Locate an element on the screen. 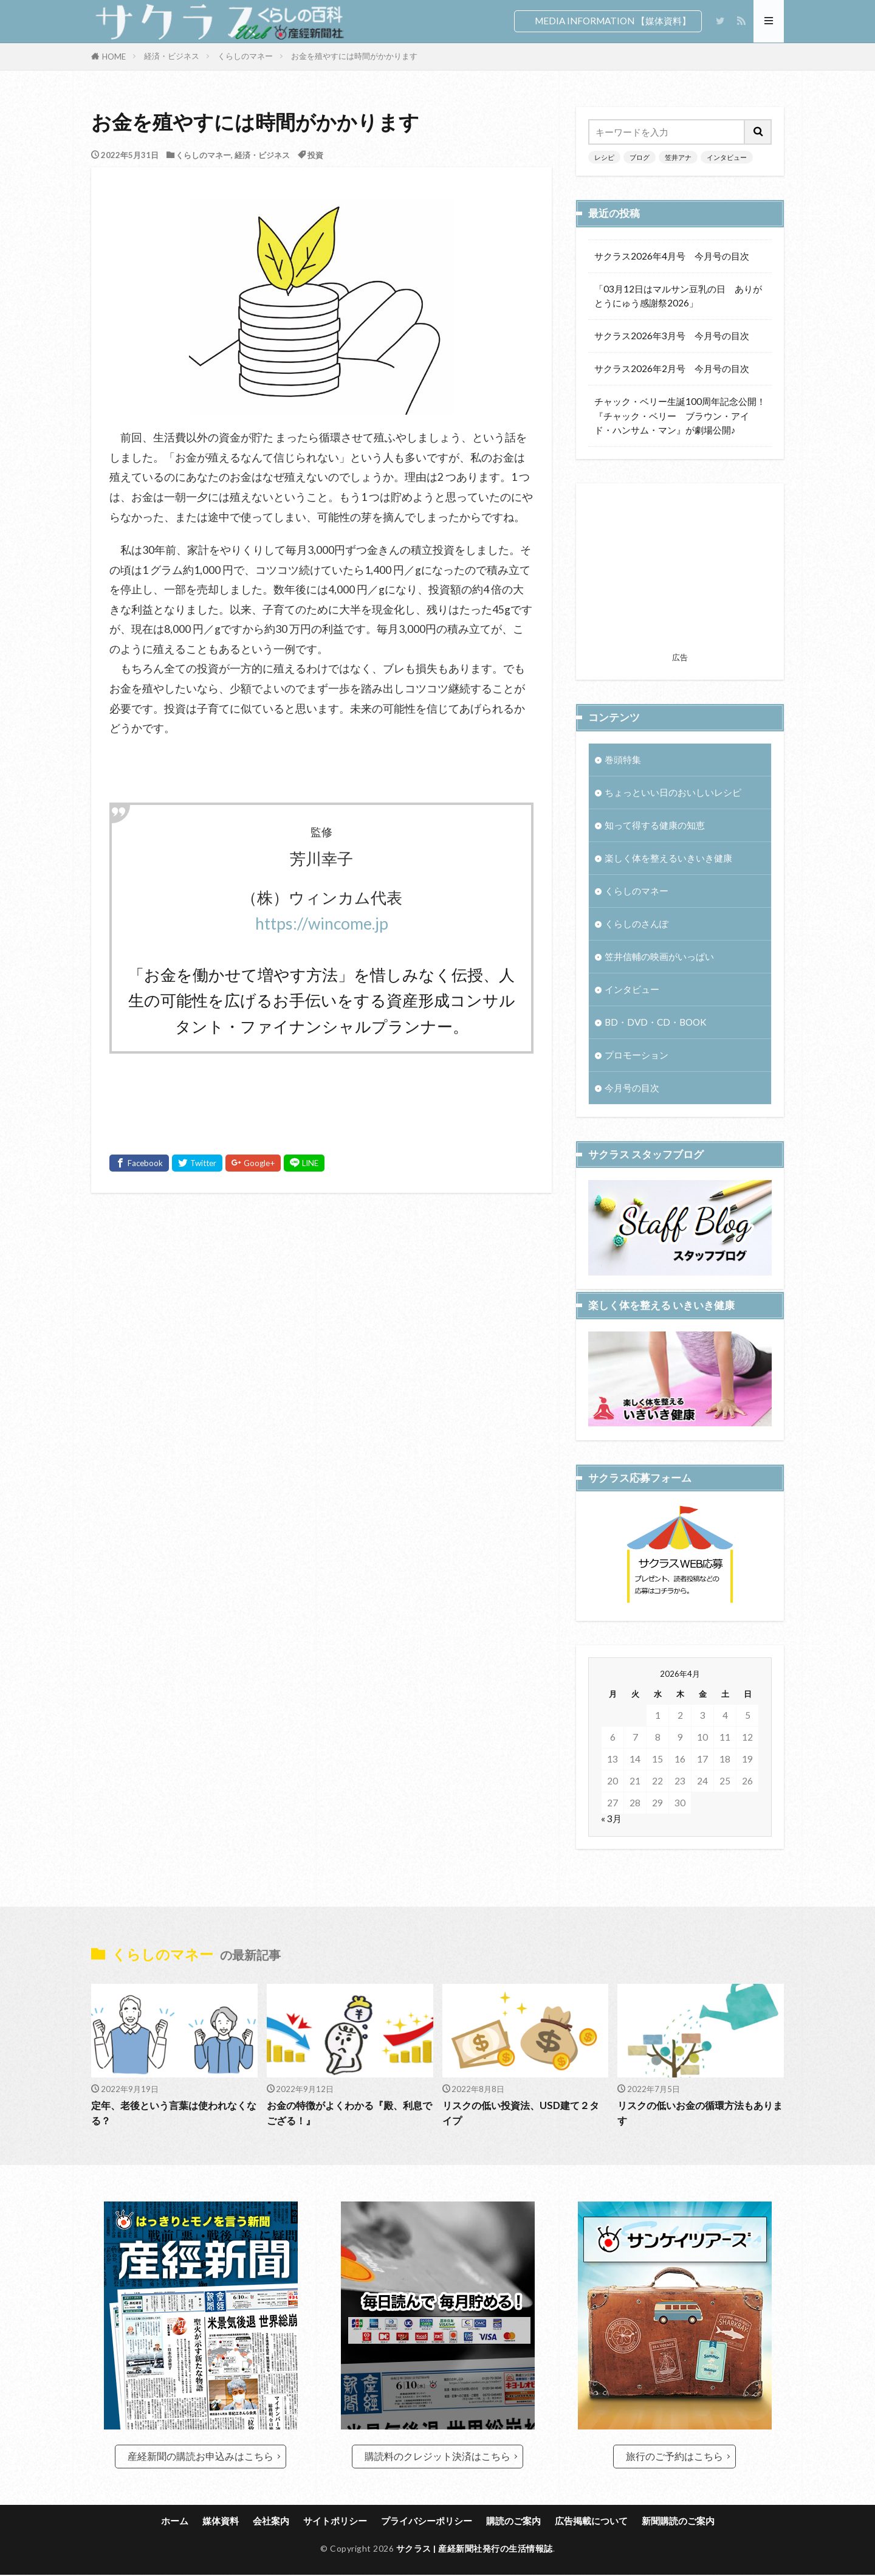 The width and height of the screenshot is (875, 2576). HOME is located at coordinates (114, 56).